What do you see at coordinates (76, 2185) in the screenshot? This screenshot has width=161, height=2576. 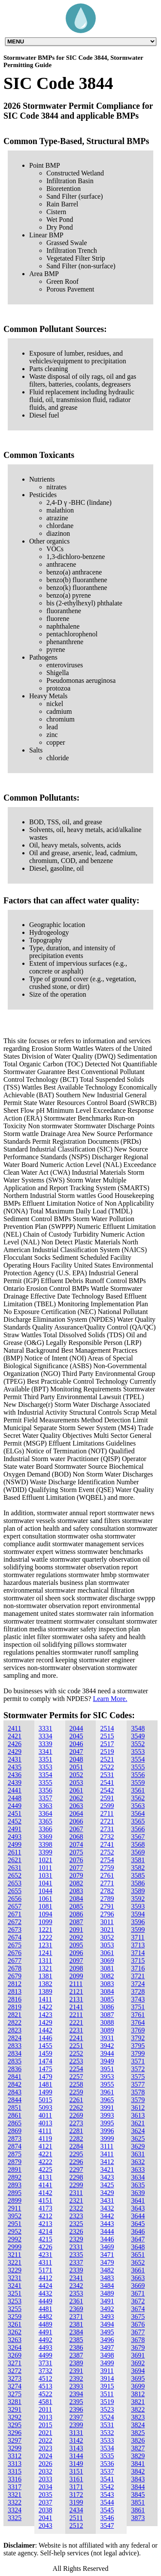 I see `2299` at bounding box center [76, 2185].